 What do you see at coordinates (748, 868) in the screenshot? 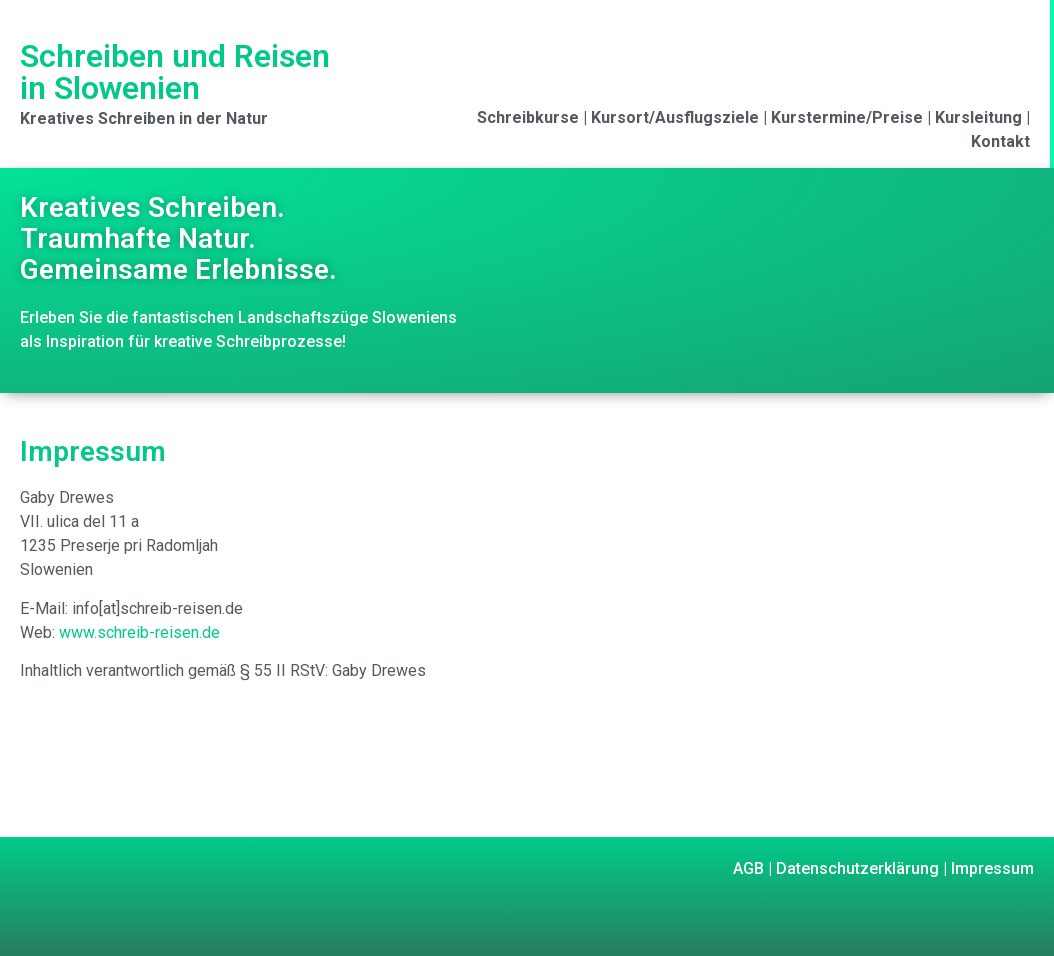
I see `AGB` at bounding box center [748, 868].